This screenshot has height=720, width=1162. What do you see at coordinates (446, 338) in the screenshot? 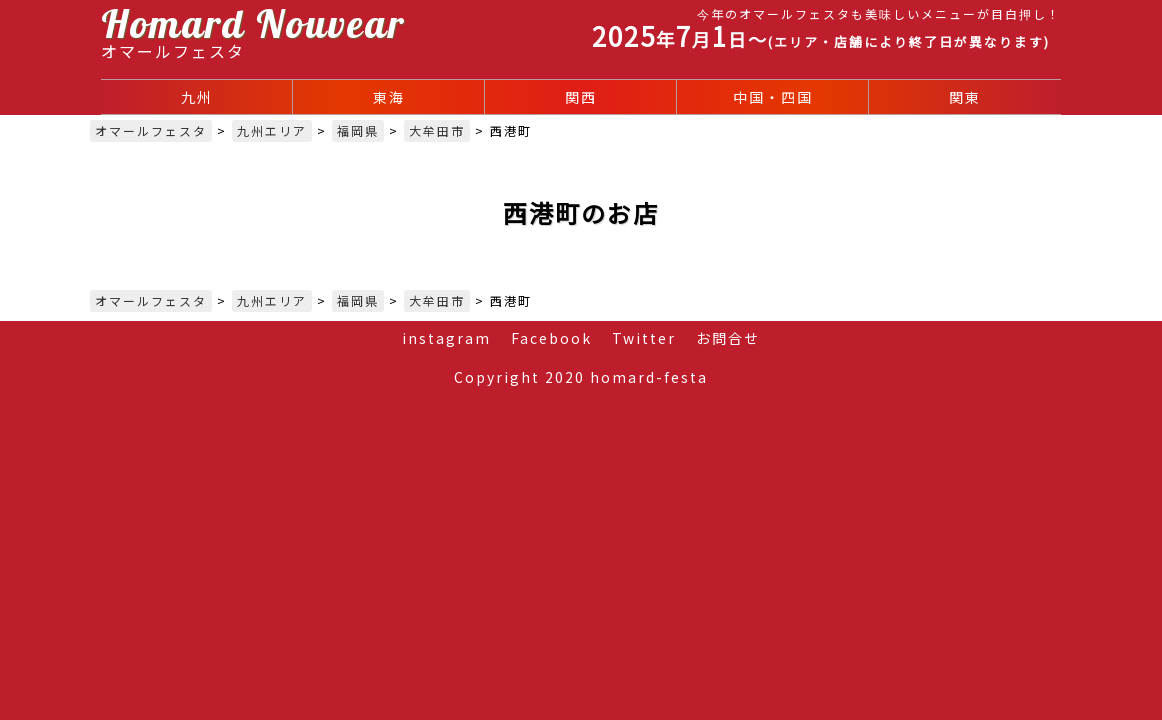
I see `instagram` at bounding box center [446, 338].